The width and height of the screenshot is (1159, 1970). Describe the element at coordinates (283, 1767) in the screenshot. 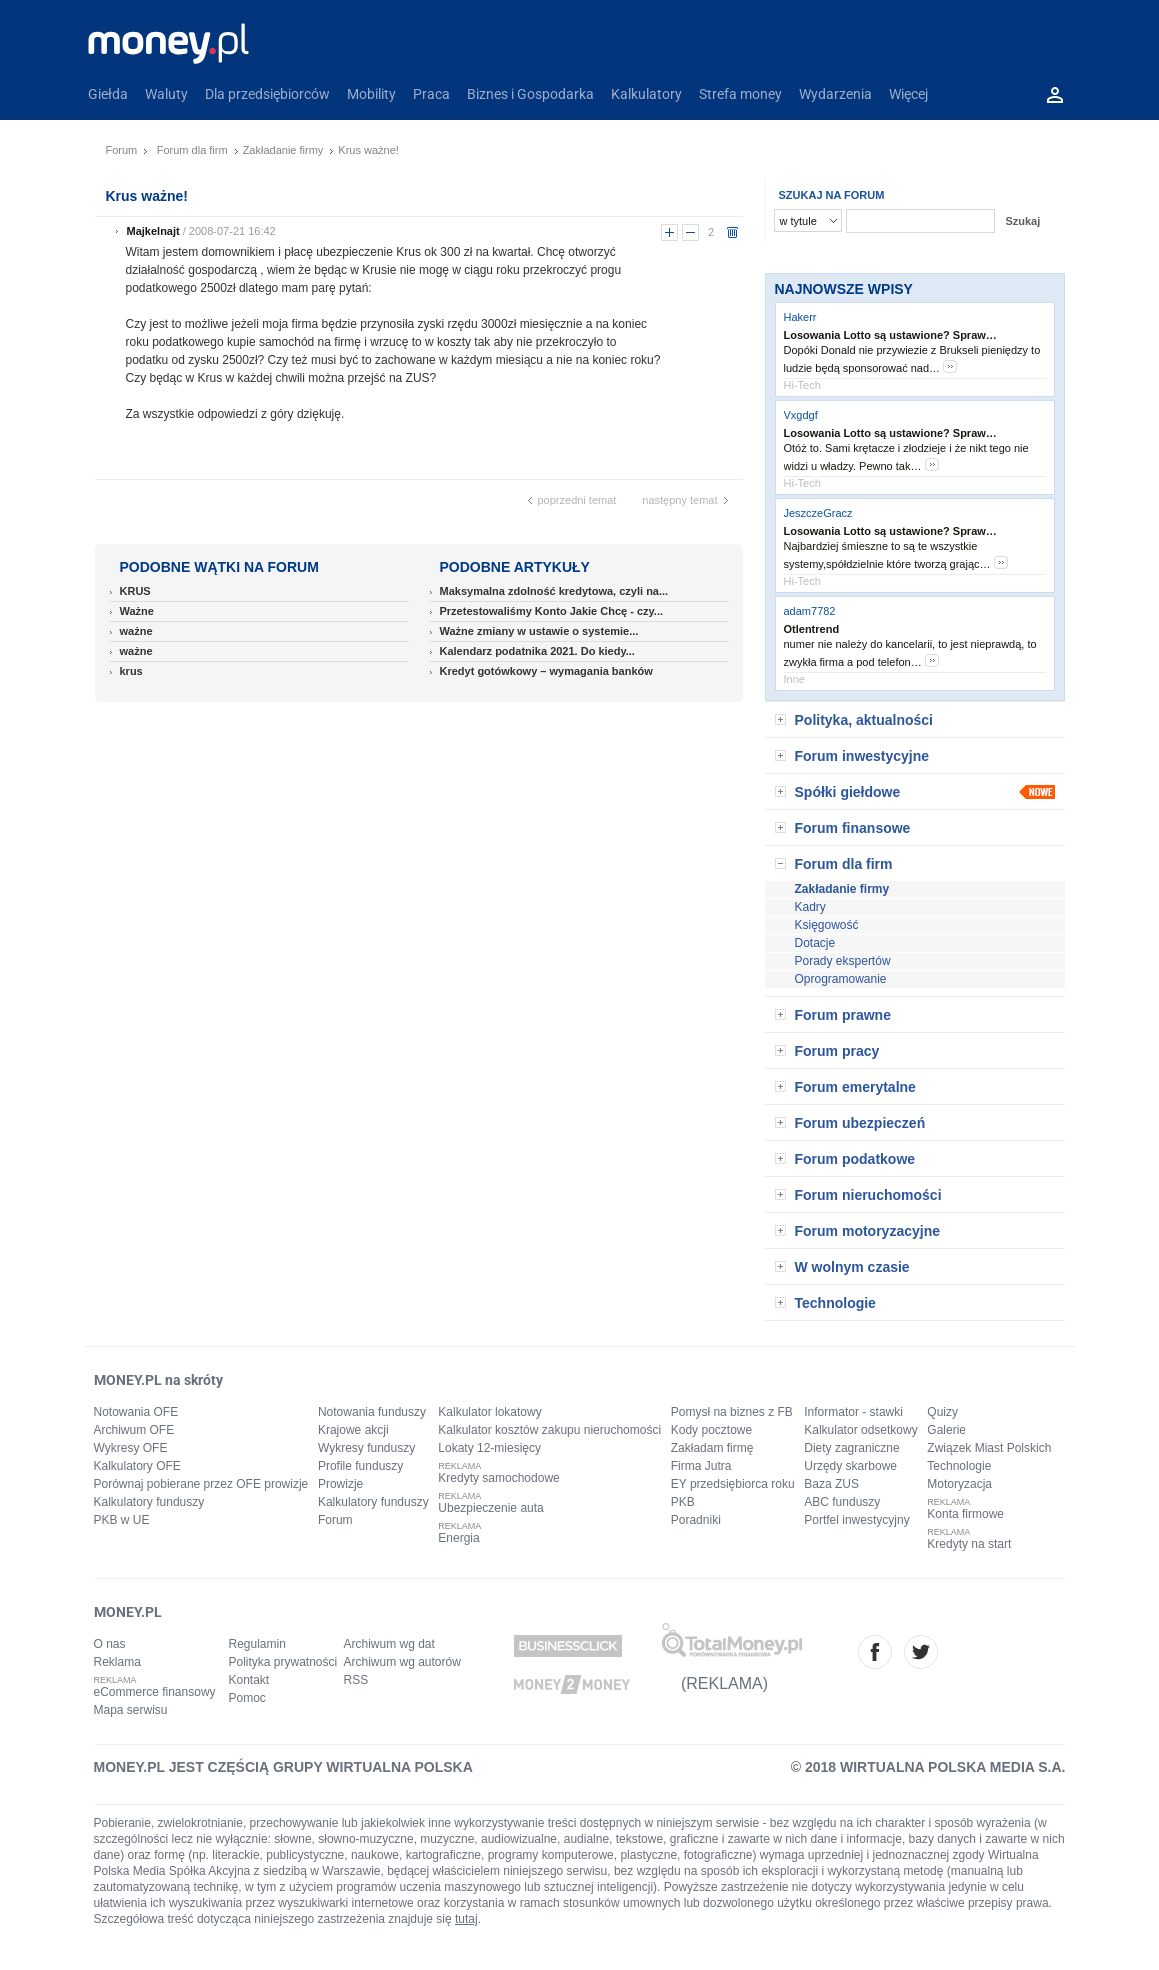

I see `MONEY.PL JEST CZĘŚCIĄ GRUPY WIRTUALNA POLSKA` at that location.